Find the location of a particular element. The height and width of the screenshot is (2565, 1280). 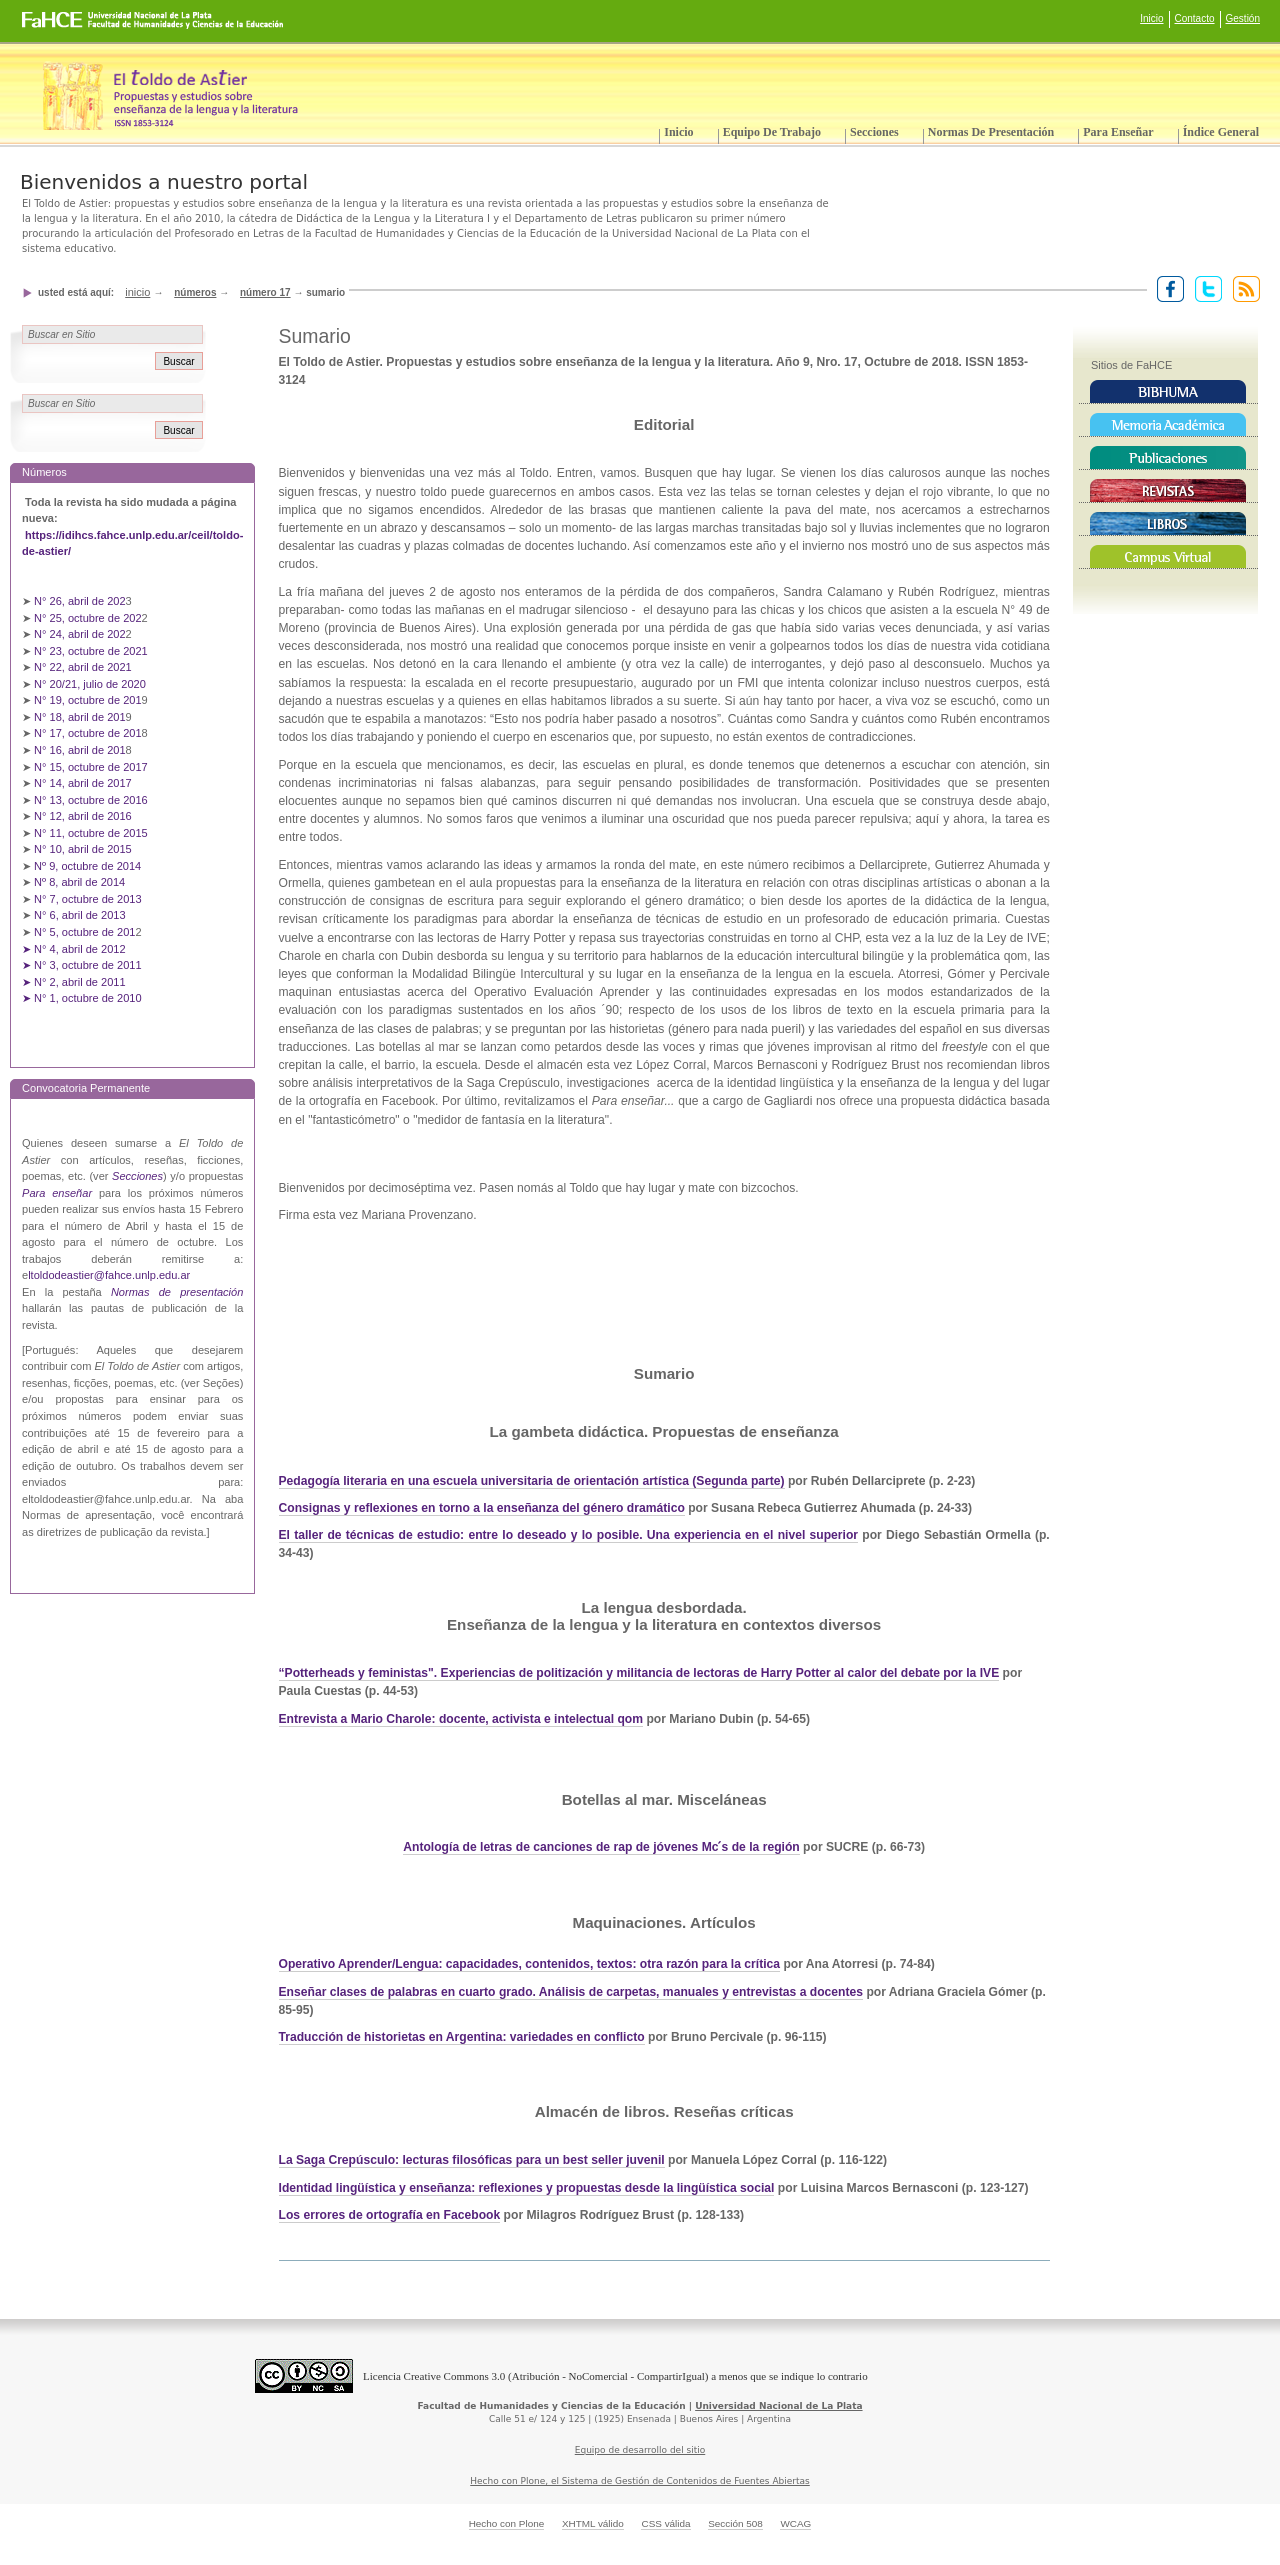

N° 14, abril de 2017 is located at coordinates (84, 783).